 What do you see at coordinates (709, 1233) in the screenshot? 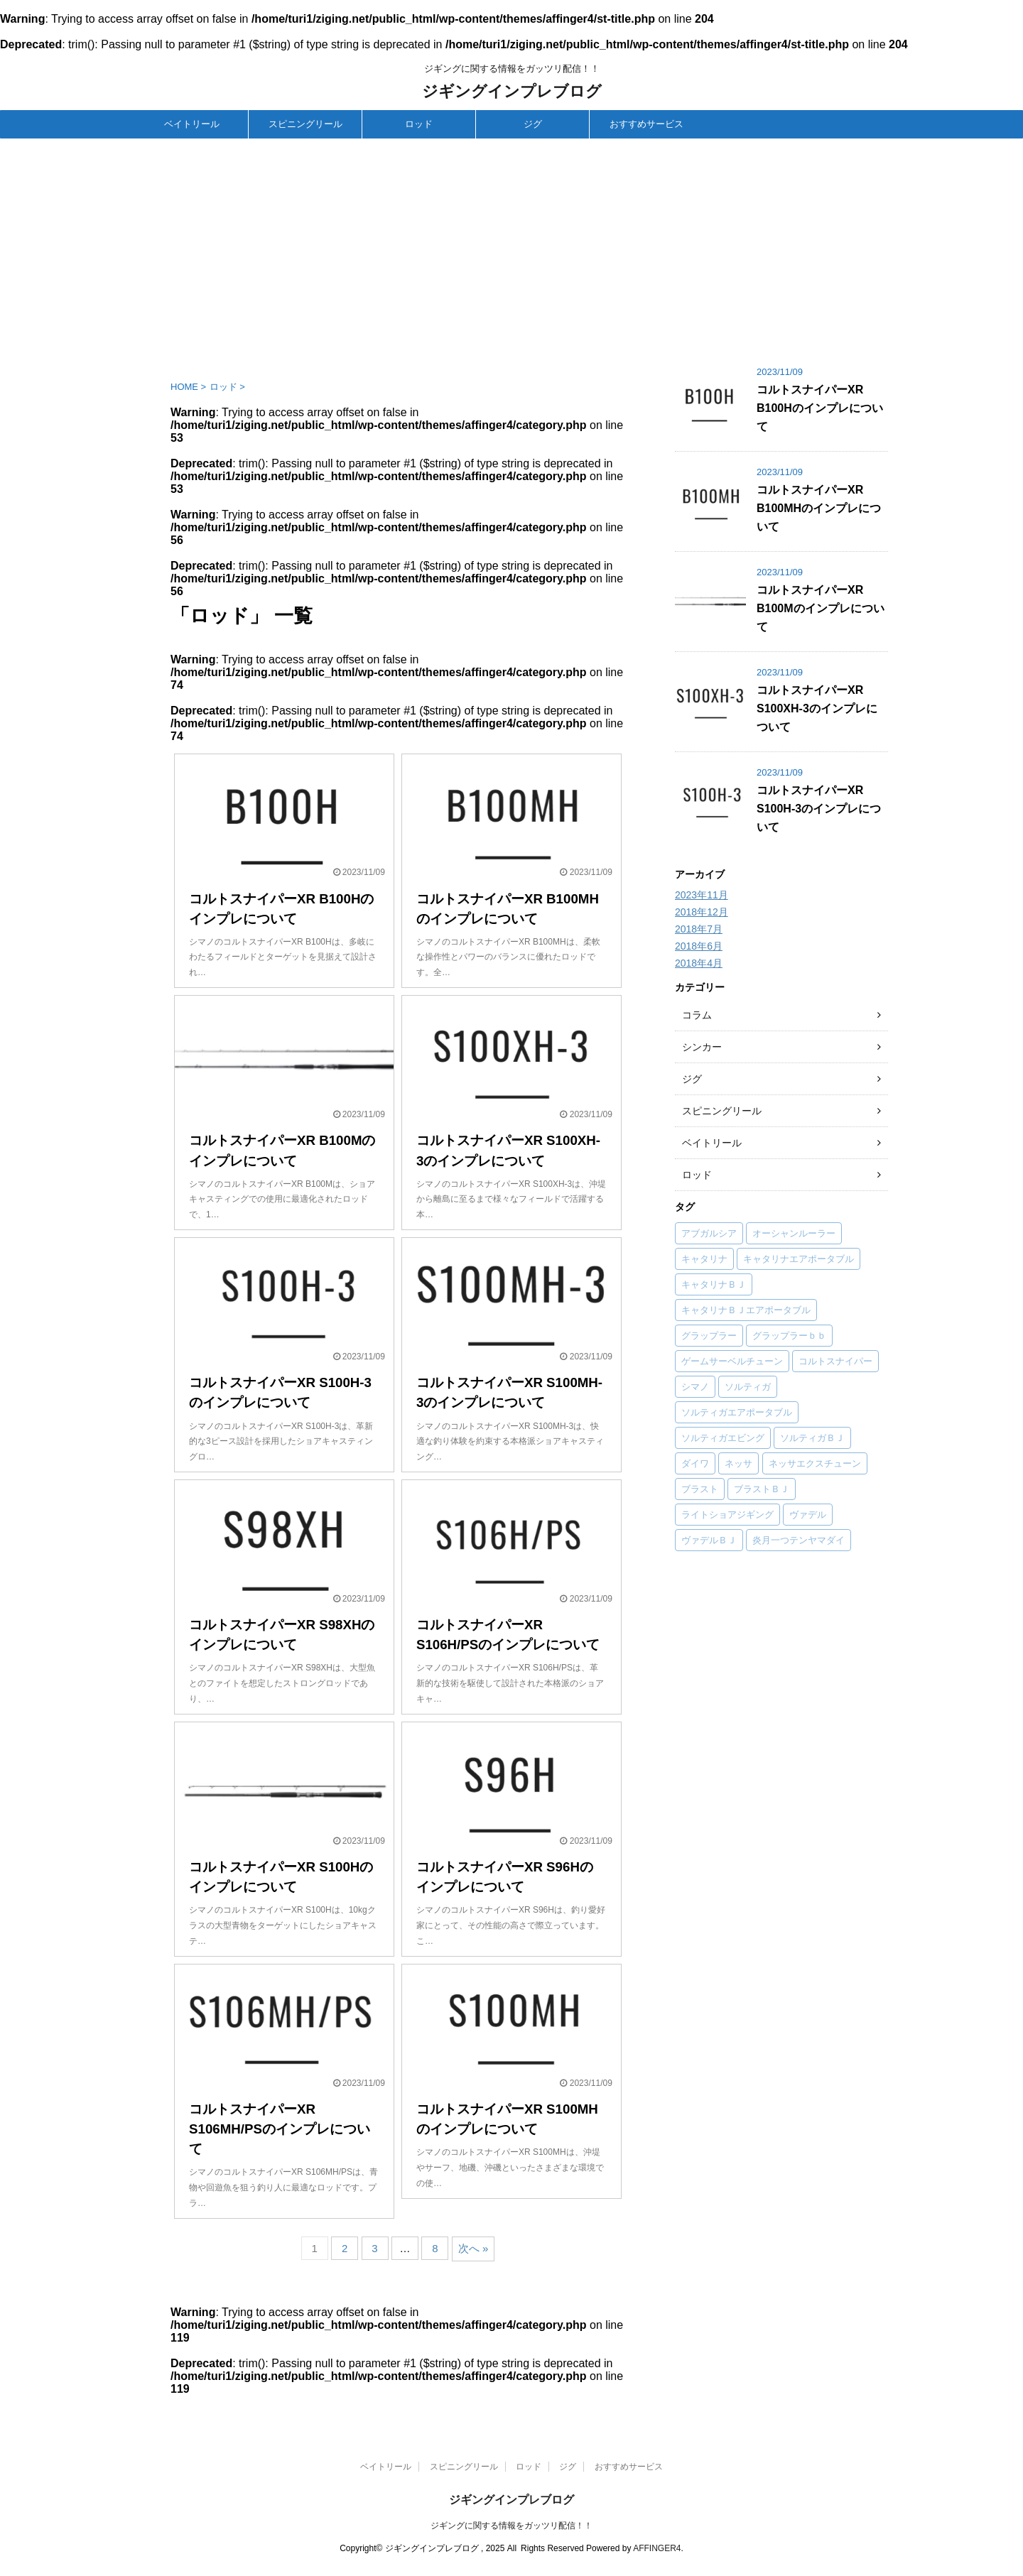
I see `アブガルシア [アブガルシア (12個の項目)]` at bounding box center [709, 1233].